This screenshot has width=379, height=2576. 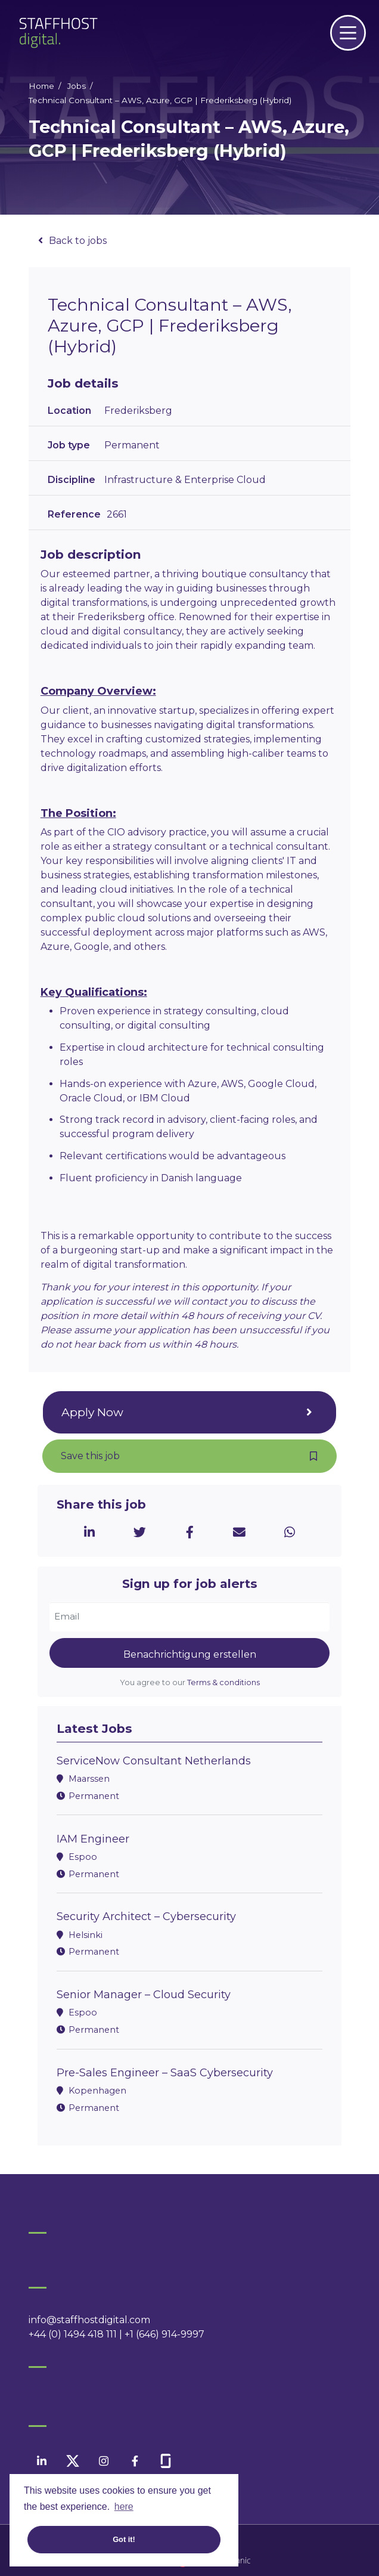 I want to click on +44 (0) 1494 418 111 | +1 (646) 914-9997, so click(x=116, y=2334).